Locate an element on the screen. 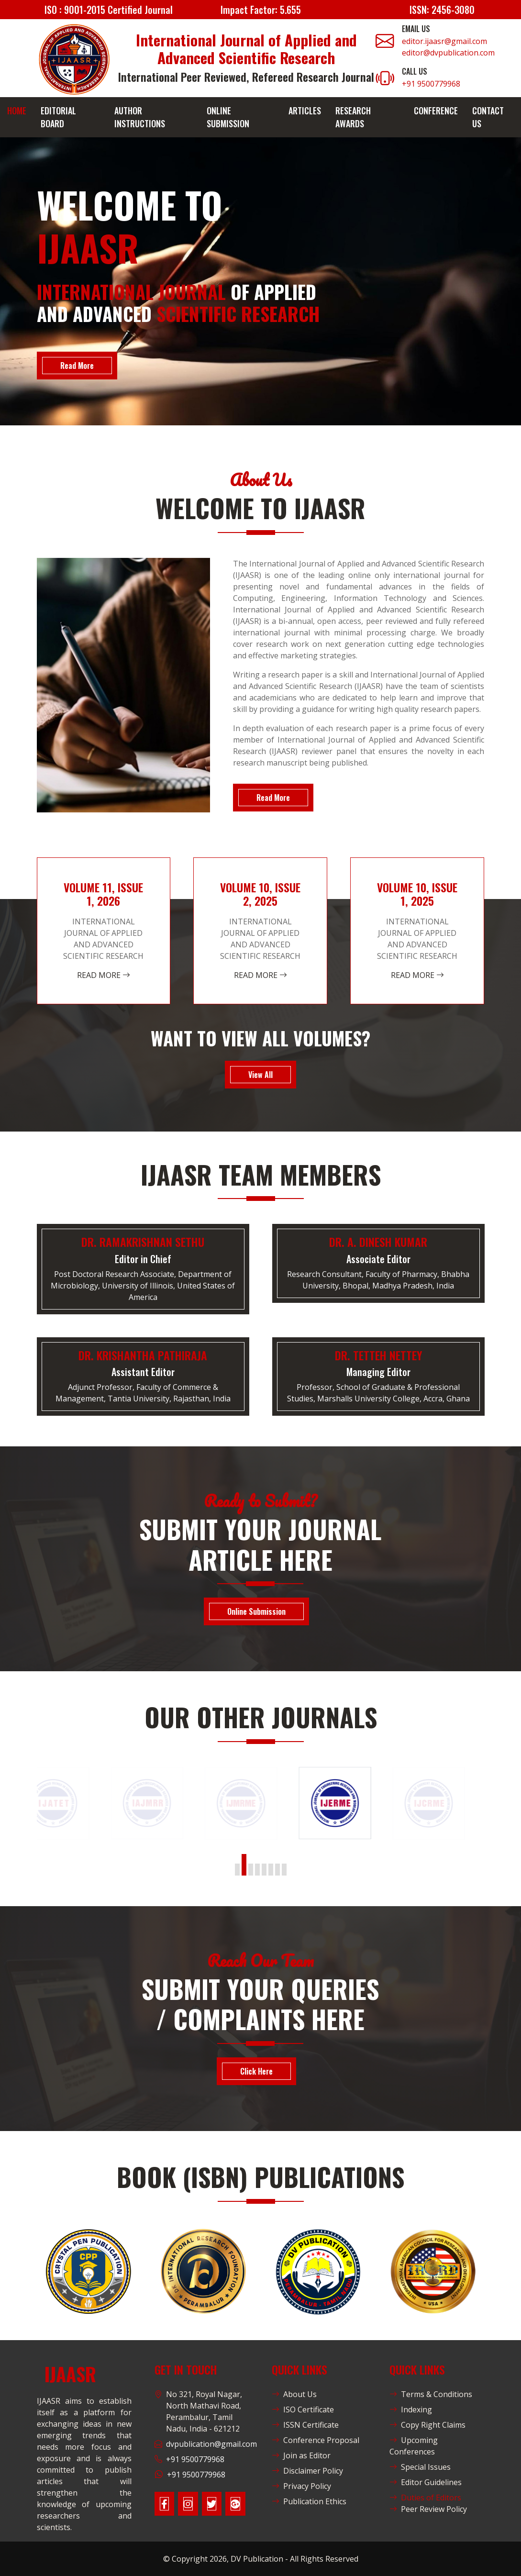  Upcoming Conferences is located at coordinates (413, 2446).